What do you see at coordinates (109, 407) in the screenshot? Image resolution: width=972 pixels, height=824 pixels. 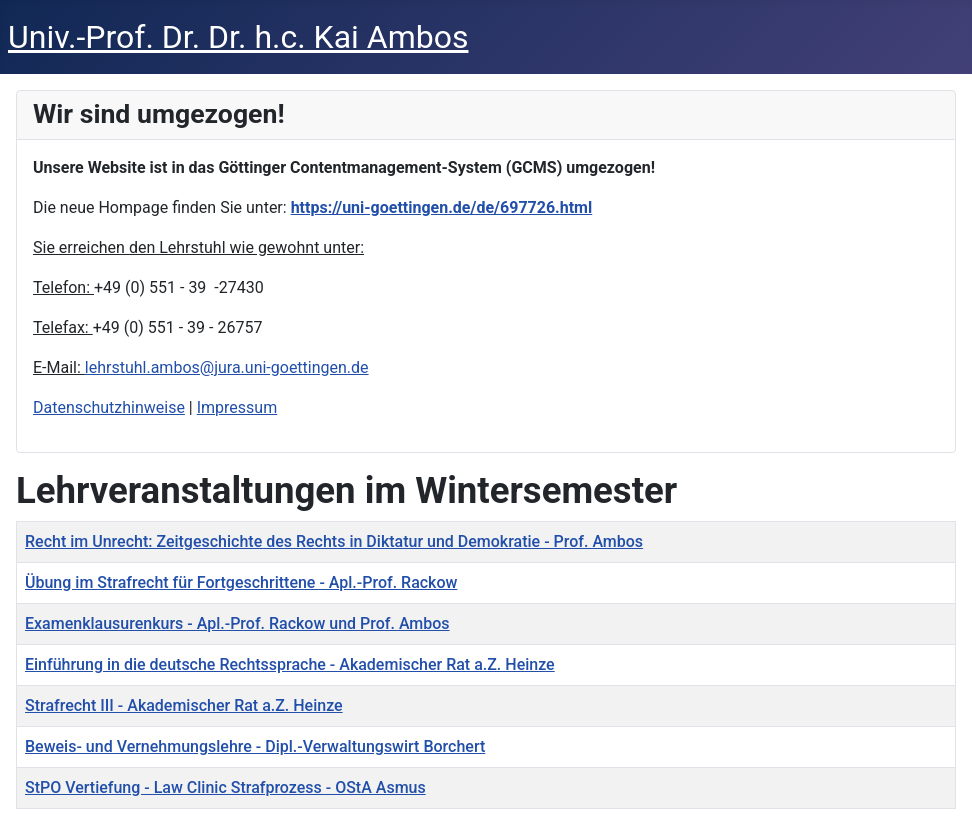 I see `Datenschutzhinweise` at bounding box center [109, 407].